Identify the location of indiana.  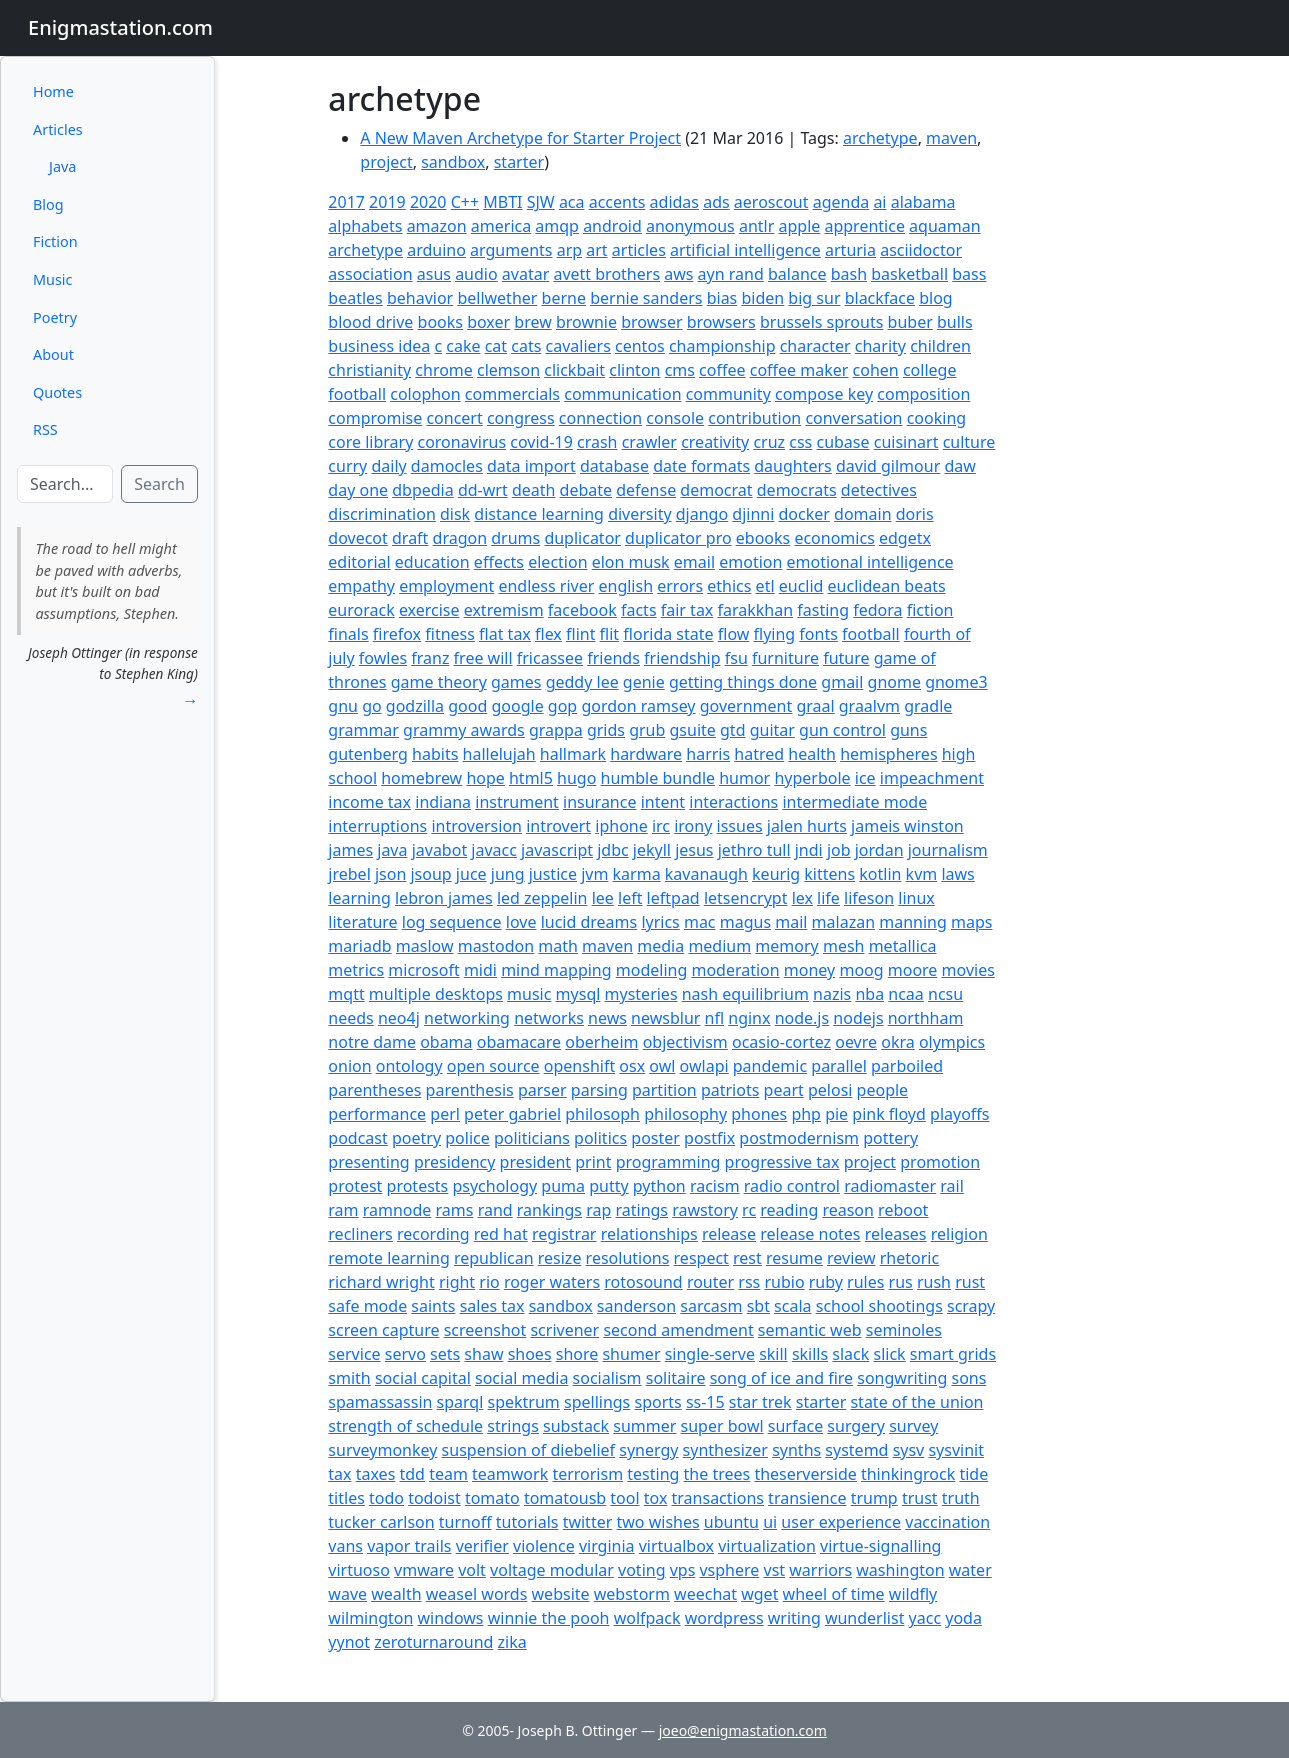
(443, 802).